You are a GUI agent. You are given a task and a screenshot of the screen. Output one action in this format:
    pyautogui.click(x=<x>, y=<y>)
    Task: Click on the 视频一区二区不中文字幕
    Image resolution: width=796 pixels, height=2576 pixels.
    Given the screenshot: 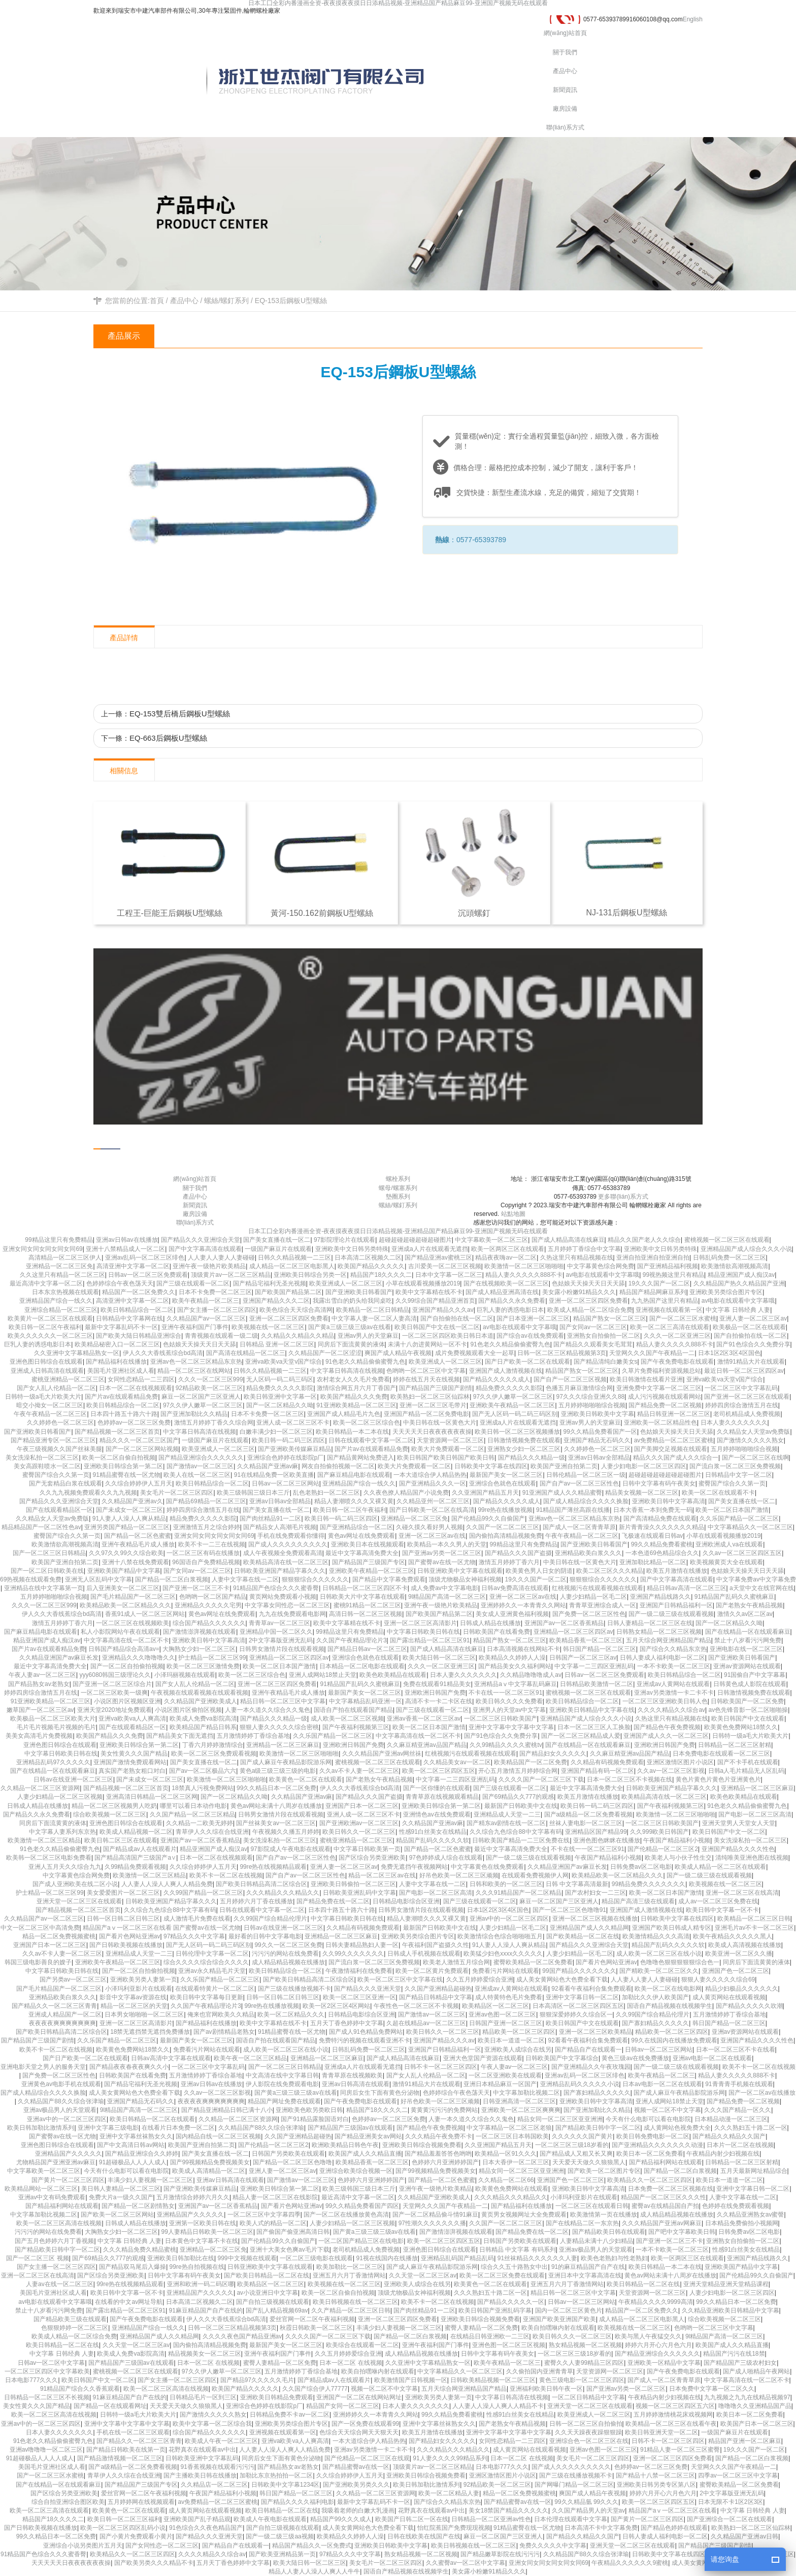 What is the action you would take?
    pyautogui.click(x=667, y=2109)
    